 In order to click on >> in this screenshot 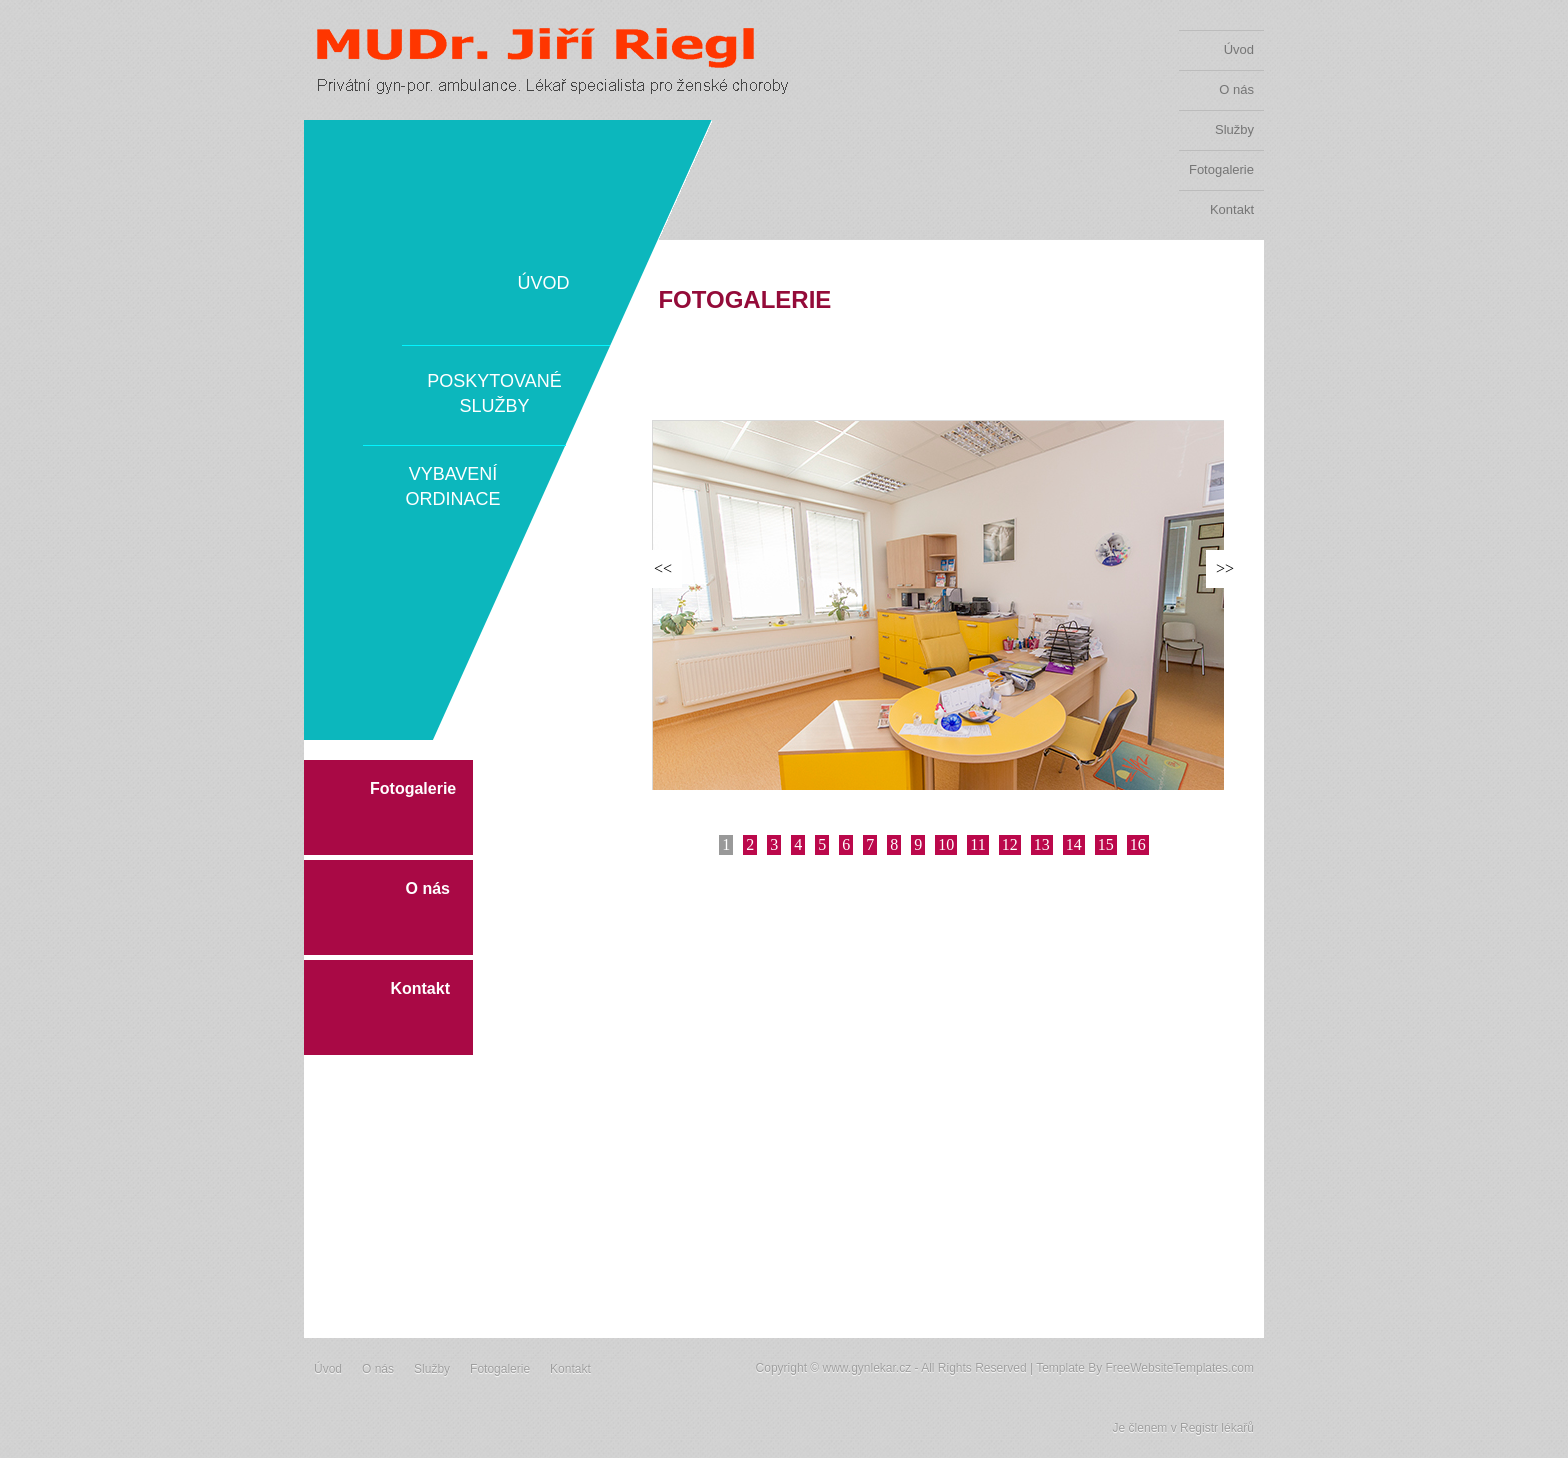, I will do `click(1225, 568)`.